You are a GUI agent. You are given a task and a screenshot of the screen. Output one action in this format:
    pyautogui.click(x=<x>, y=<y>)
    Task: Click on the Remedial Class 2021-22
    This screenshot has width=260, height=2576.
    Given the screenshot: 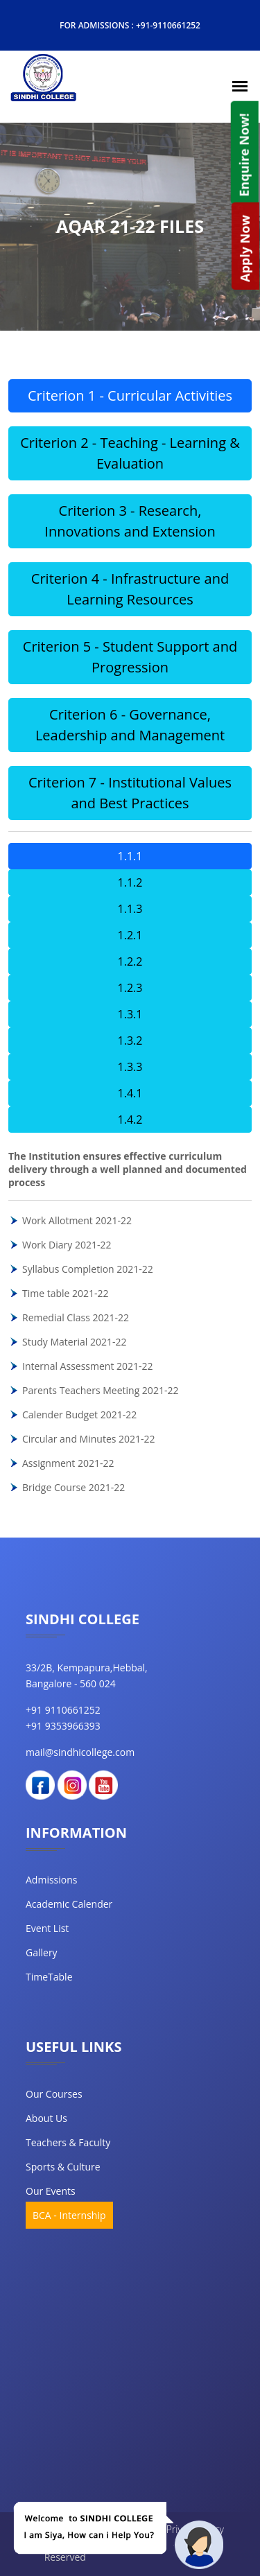 What is the action you would take?
    pyautogui.click(x=75, y=1317)
    